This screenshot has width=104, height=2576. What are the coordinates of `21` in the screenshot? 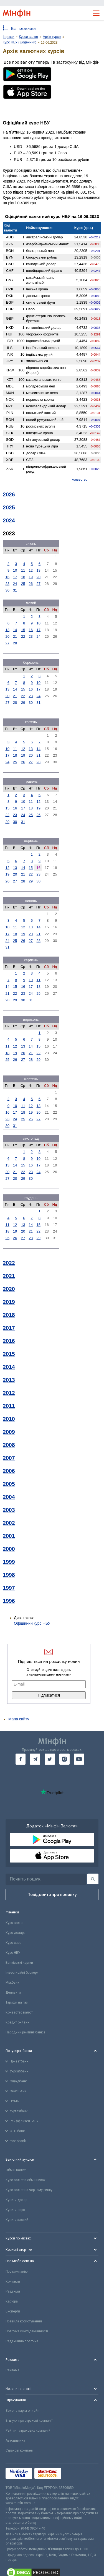 It's located at (15, 636).